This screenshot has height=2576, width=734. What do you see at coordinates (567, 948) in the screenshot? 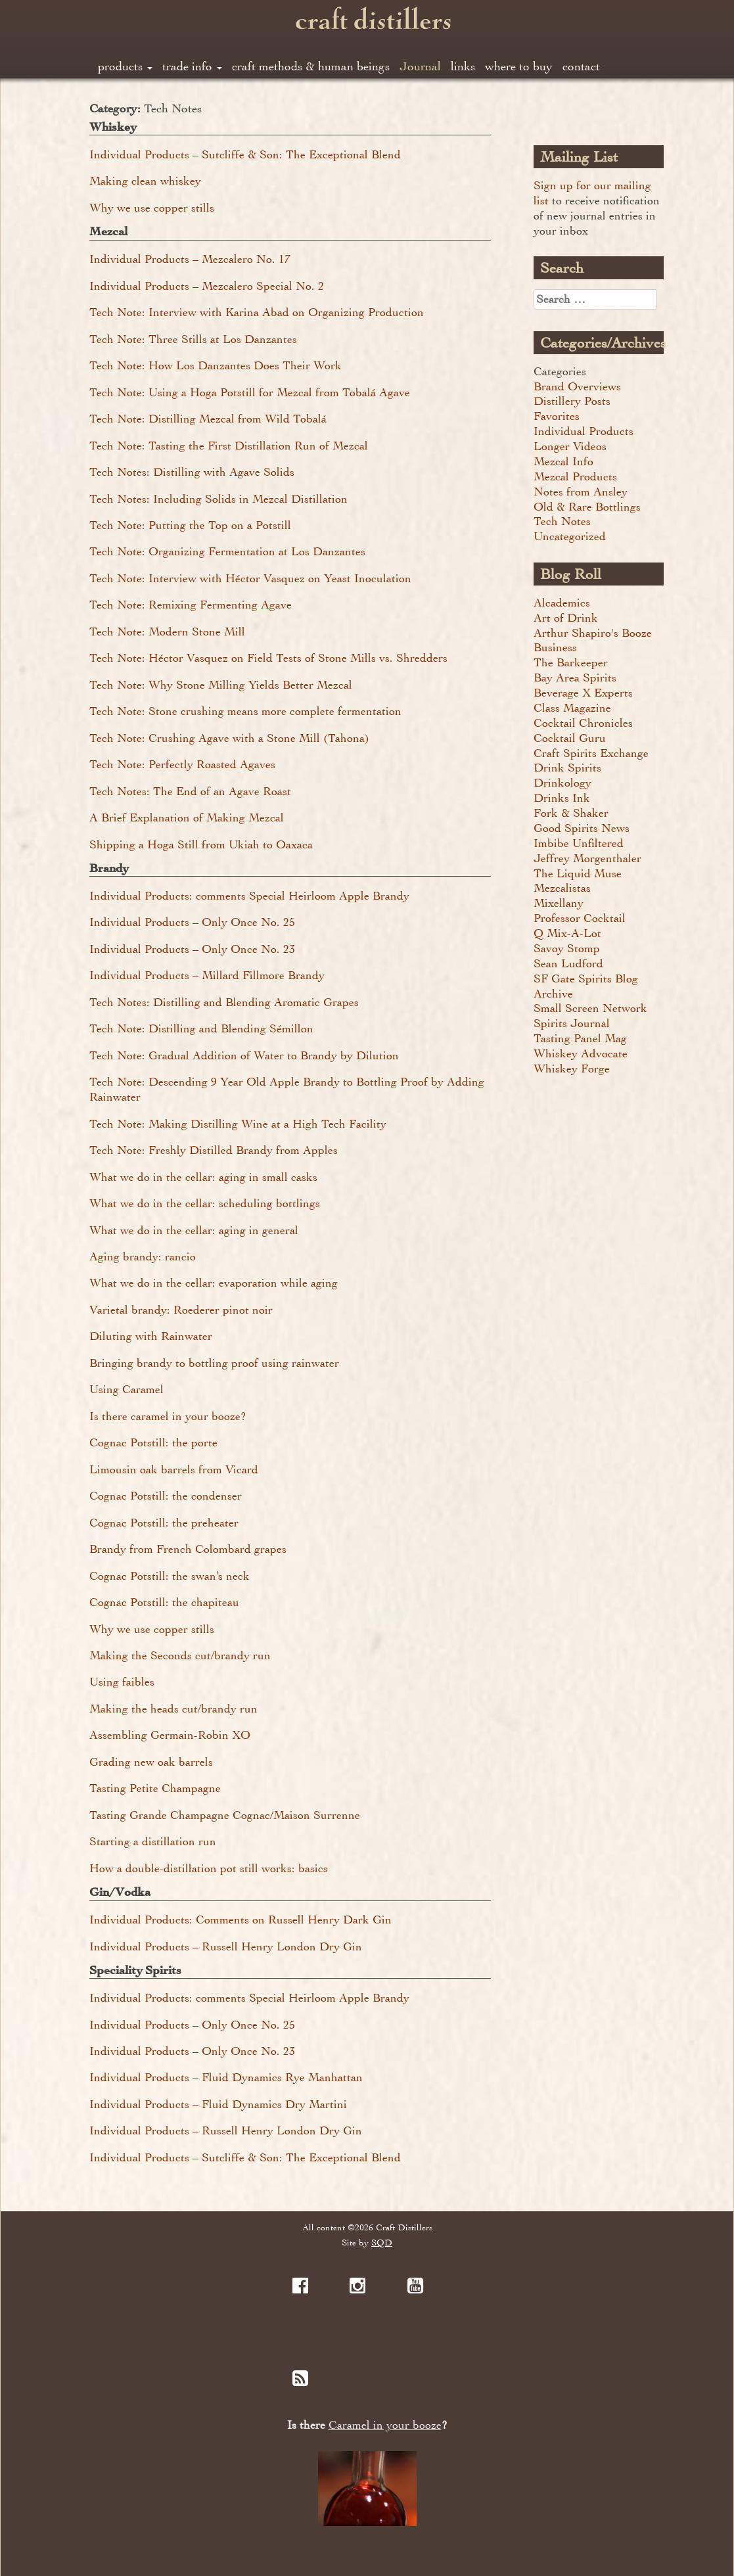
I see `Savoy Stomp` at bounding box center [567, 948].